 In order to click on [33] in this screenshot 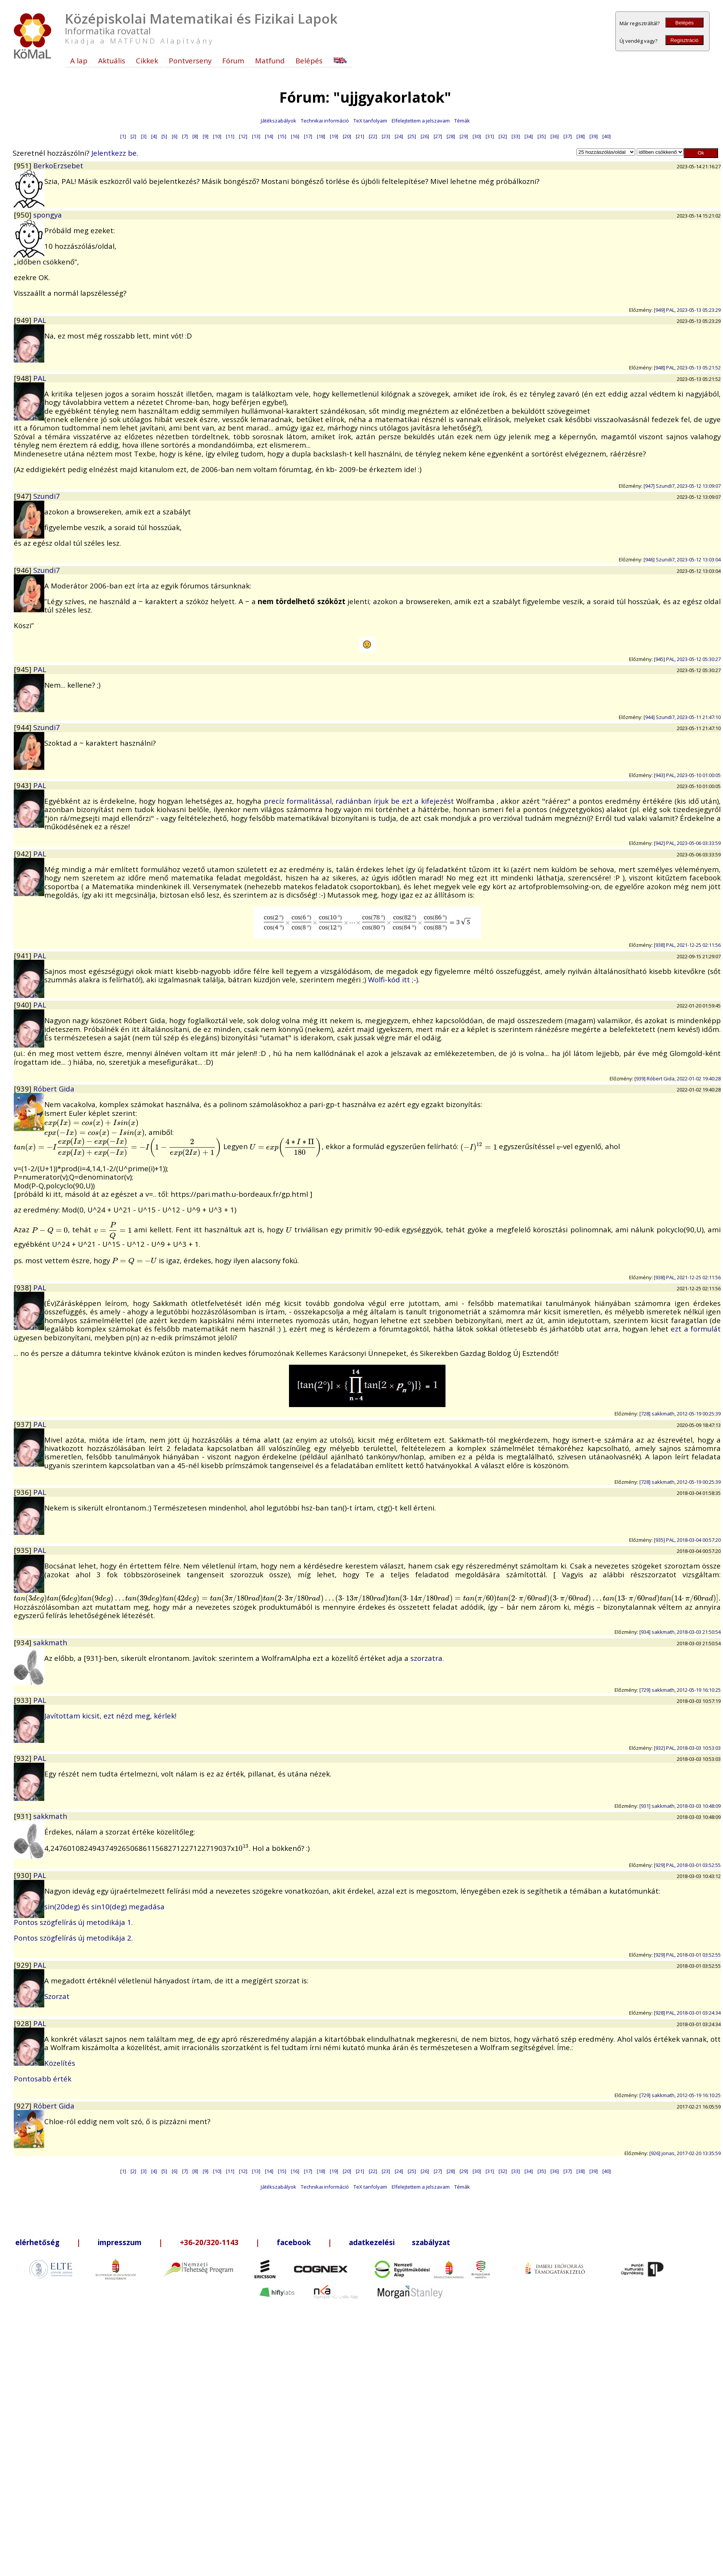, I will do `click(516, 136)`.